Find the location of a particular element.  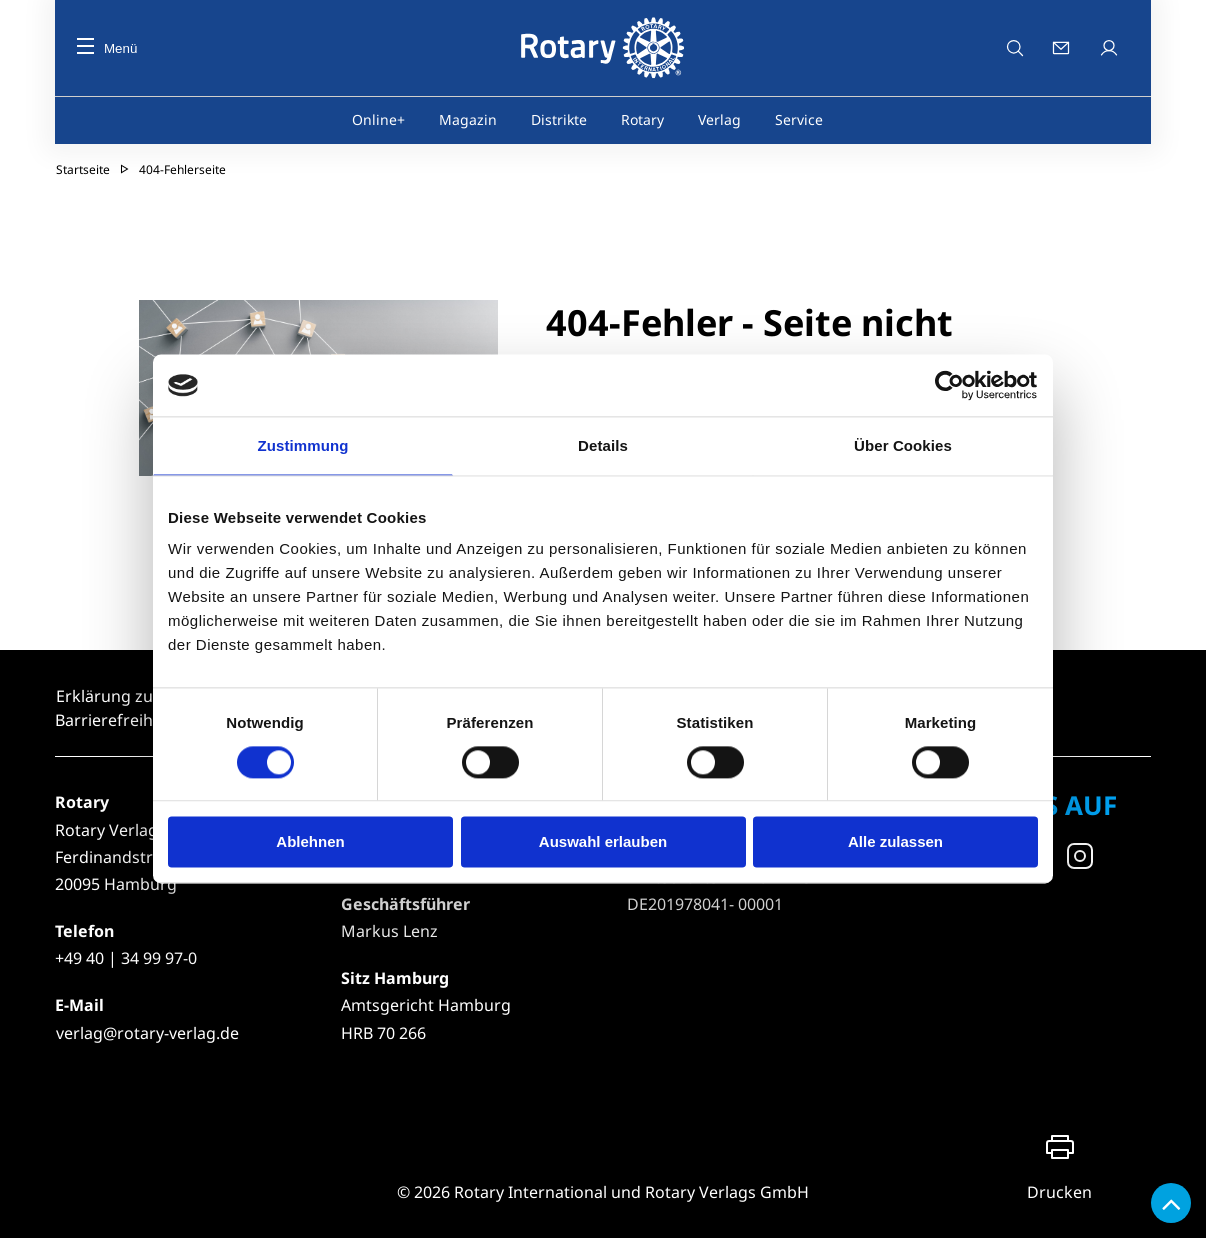

Ablehnen is located at coordinates (310, 842).